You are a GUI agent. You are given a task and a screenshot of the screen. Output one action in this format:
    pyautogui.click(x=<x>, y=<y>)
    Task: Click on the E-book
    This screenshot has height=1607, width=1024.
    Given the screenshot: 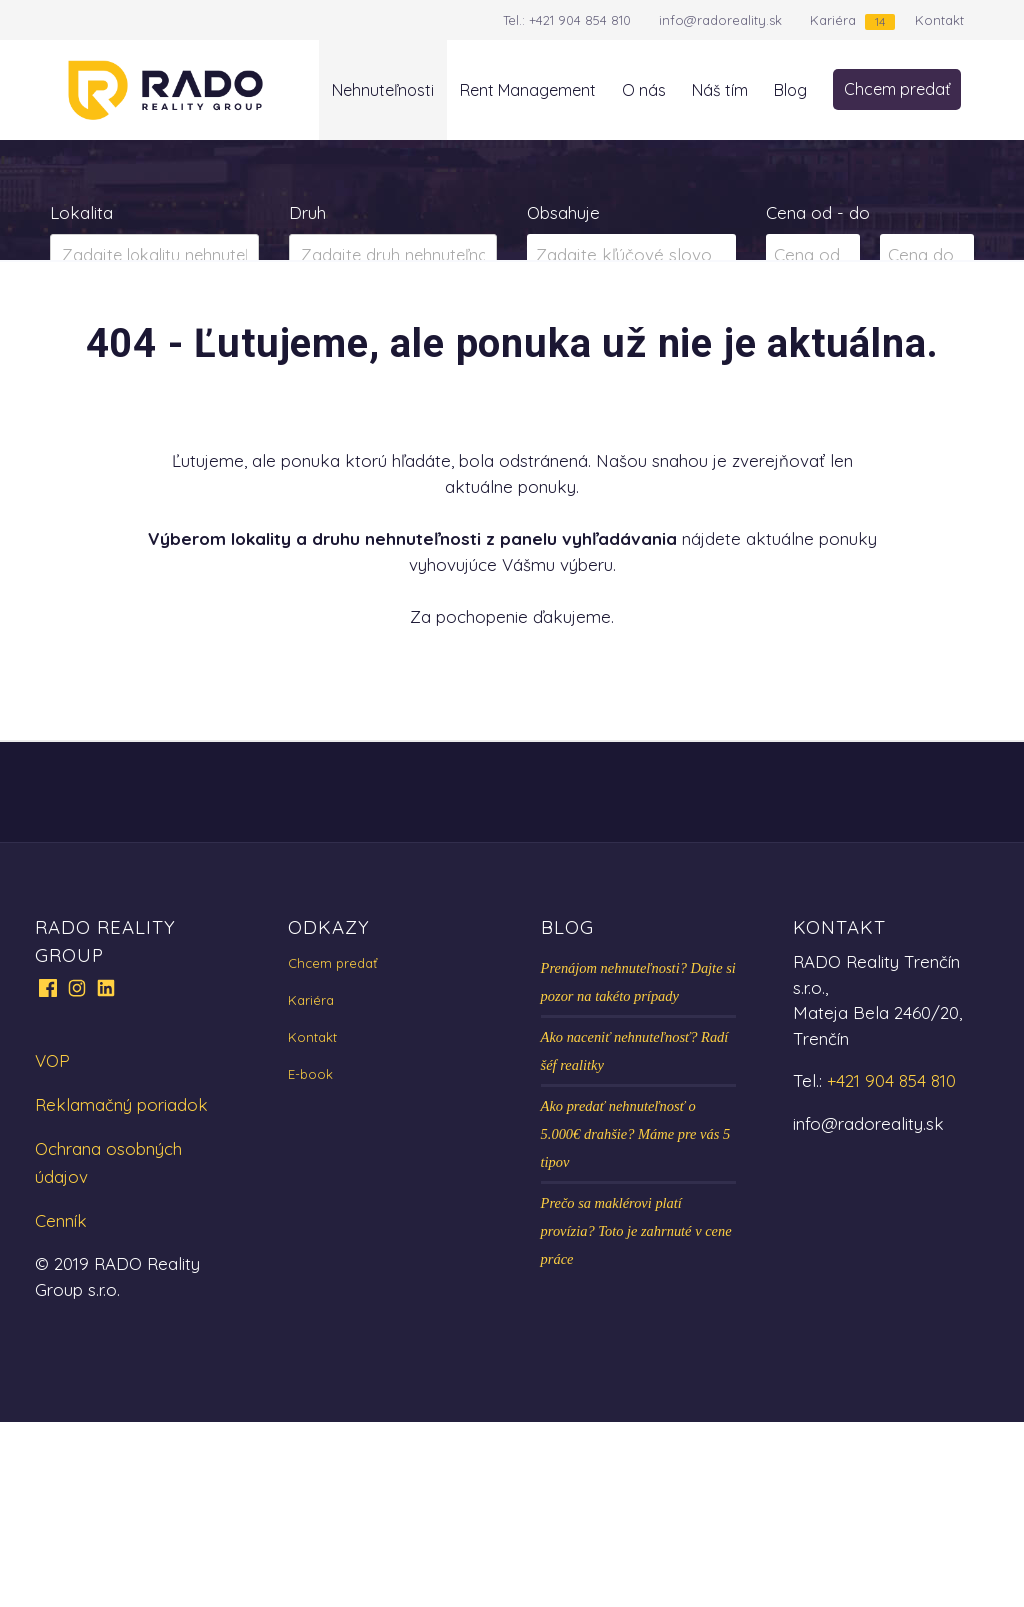 What is the action you would take?
    pyautogui.click(x=310, y=1259)
    